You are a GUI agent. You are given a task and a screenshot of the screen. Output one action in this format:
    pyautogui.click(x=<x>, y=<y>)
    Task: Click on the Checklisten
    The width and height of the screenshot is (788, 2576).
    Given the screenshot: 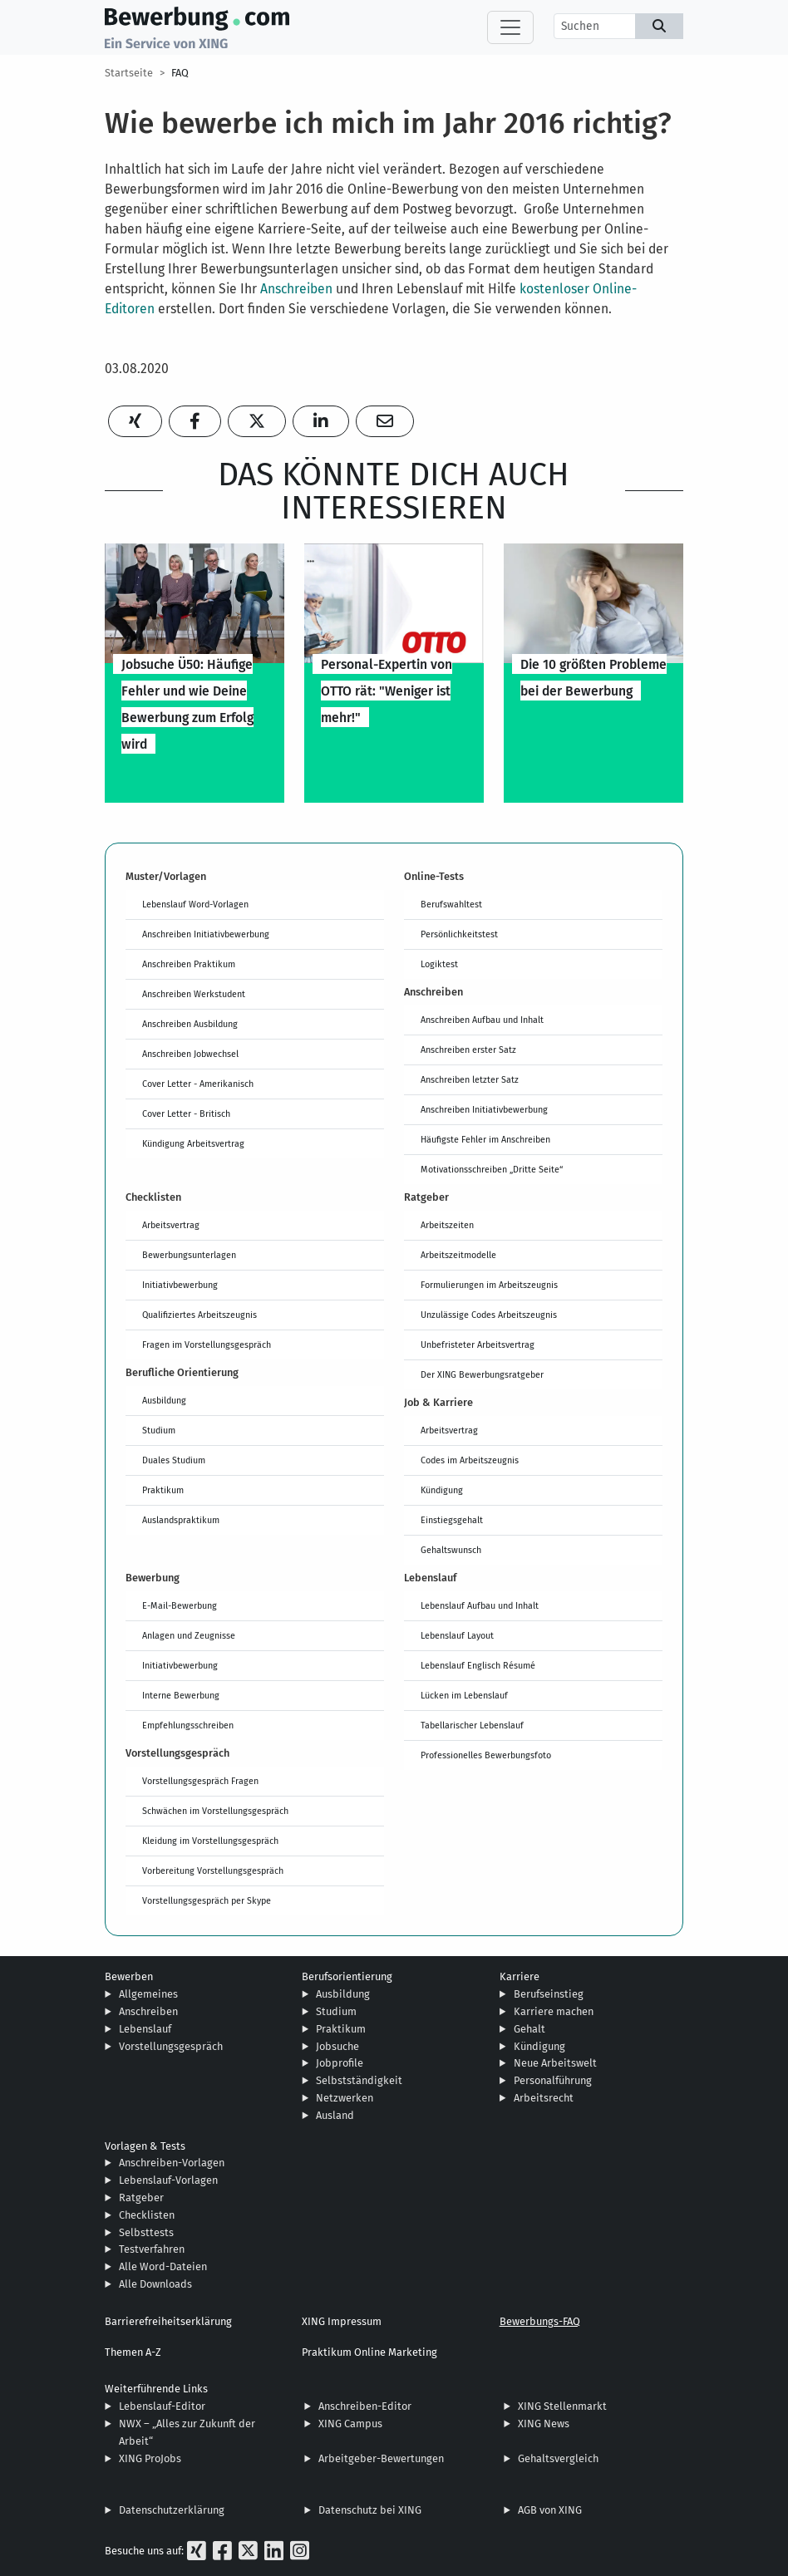 What is the action you would take?
    pyautogui.click(x=147, y=2215)
    